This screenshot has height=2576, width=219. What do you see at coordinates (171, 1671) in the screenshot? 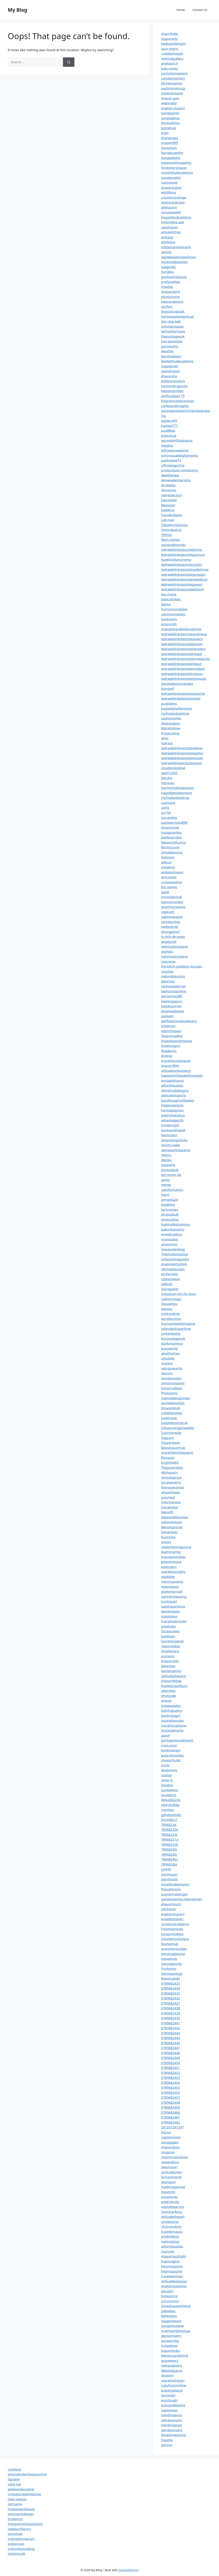
I see `banglcaption` at bounding box center [171, 1671].